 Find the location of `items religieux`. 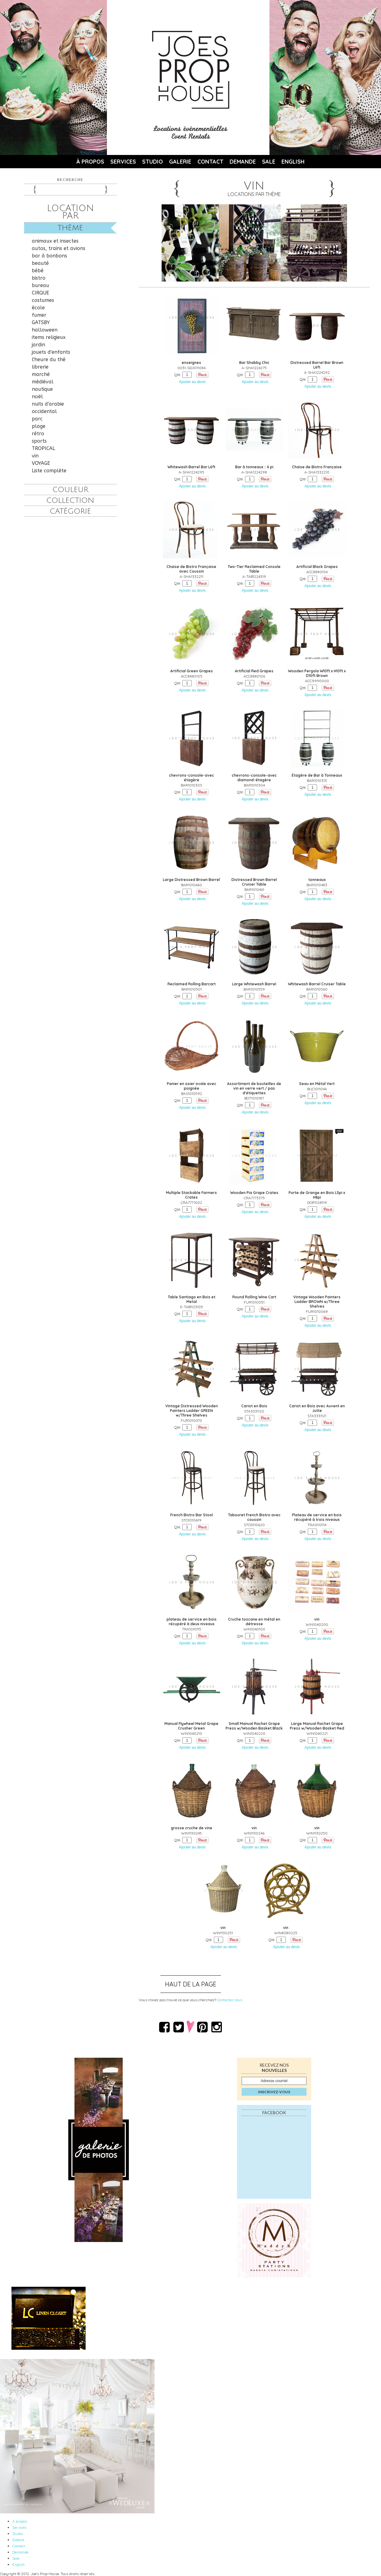

items religieux is located at coordinates (49, 337).